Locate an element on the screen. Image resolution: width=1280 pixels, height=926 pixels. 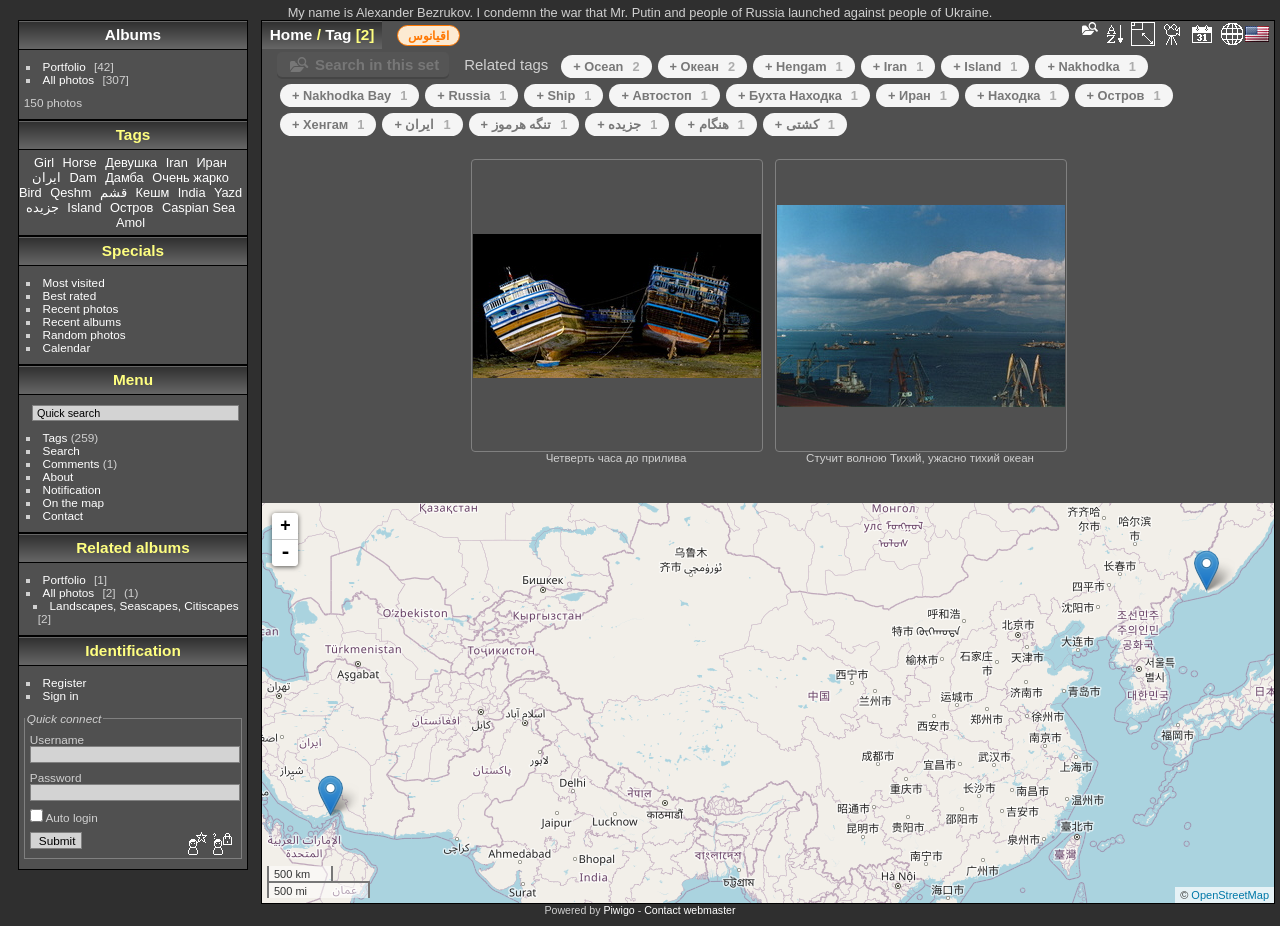
About is located at coordinates (58, 476).